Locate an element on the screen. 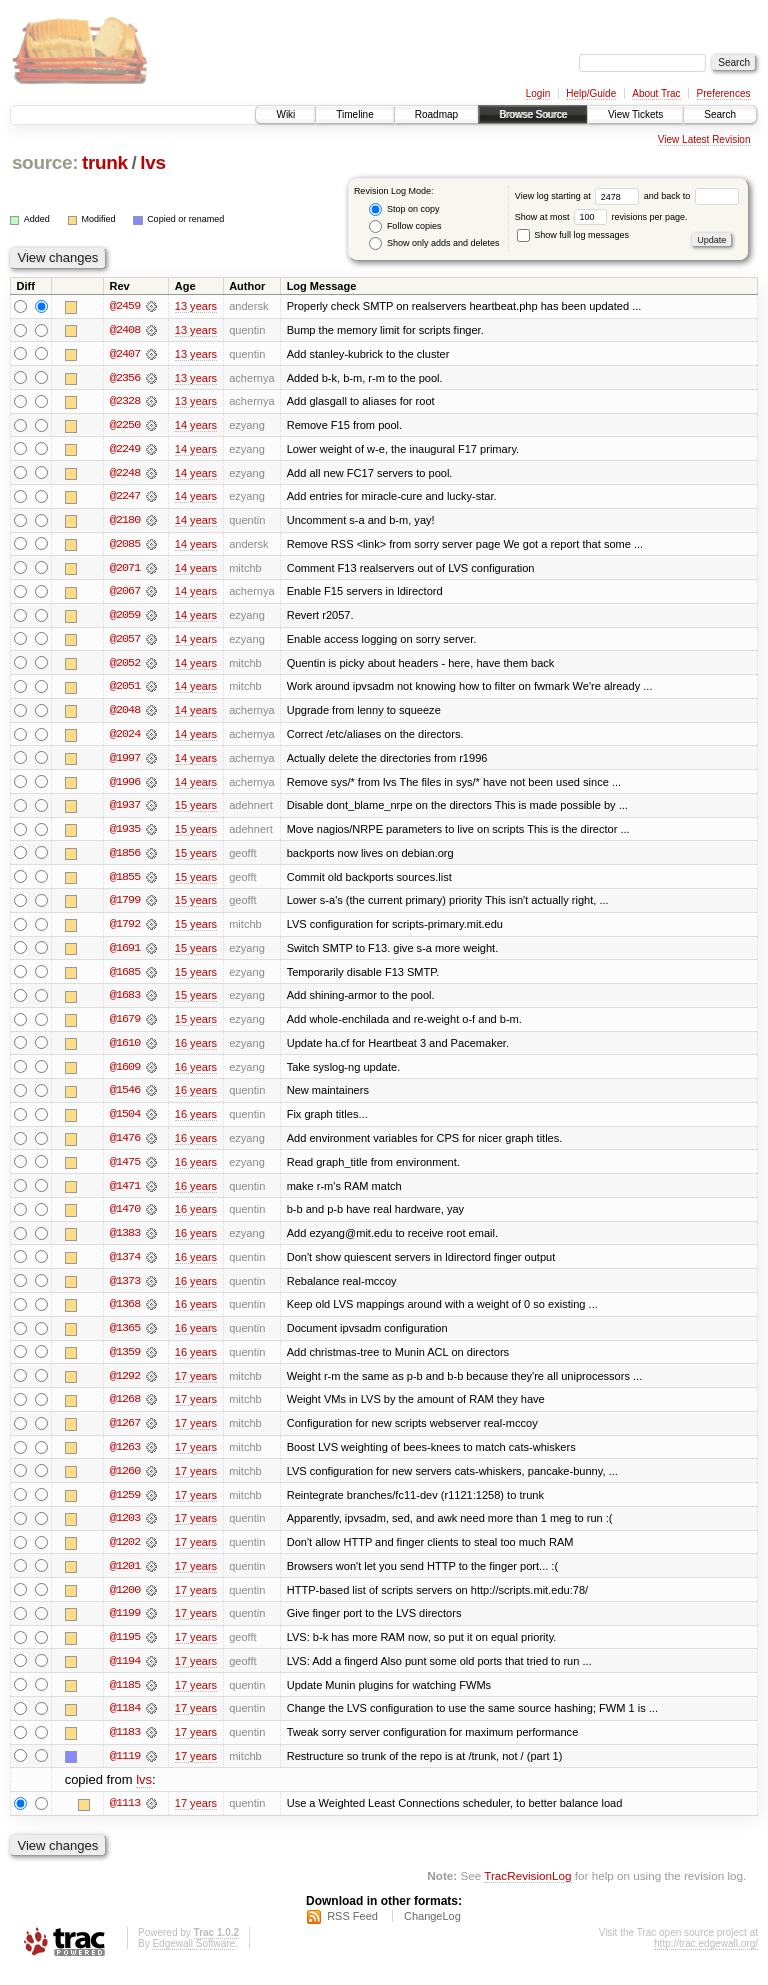 The image size is (768, 1985). @1184 is located at coordinates (125, 1722).